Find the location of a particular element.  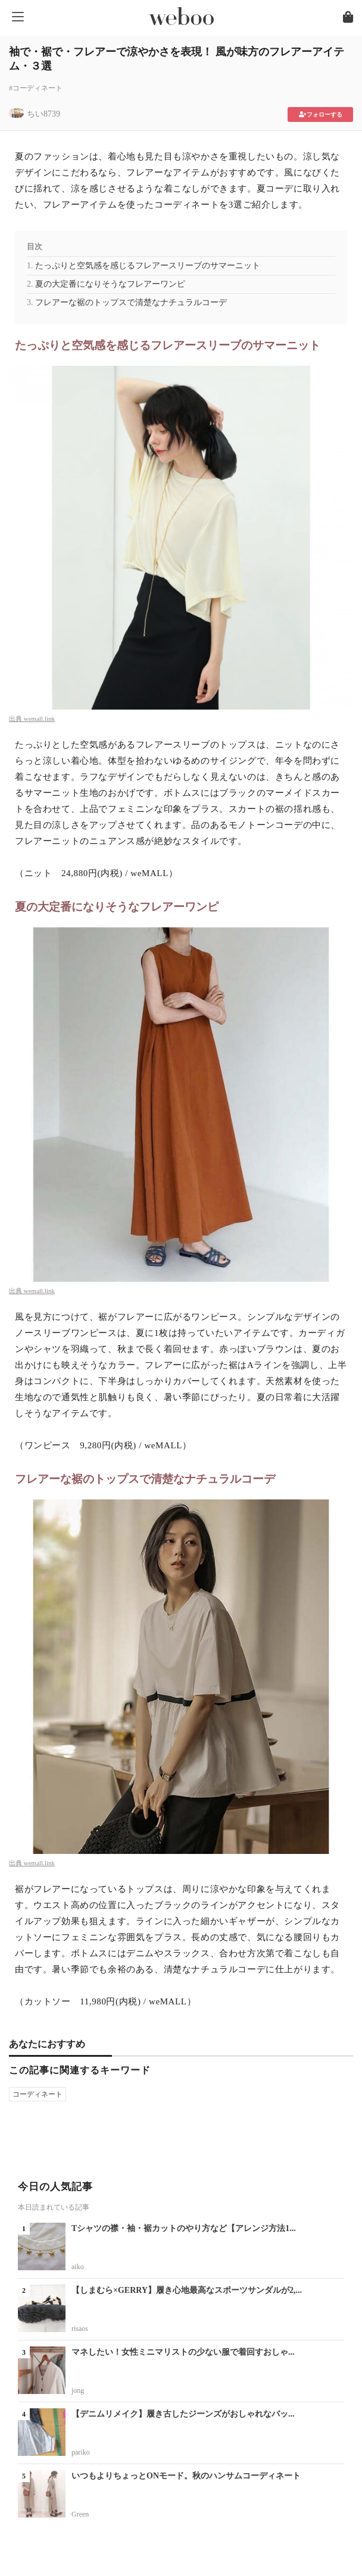

aiko is located at coordinates (77, 2267).